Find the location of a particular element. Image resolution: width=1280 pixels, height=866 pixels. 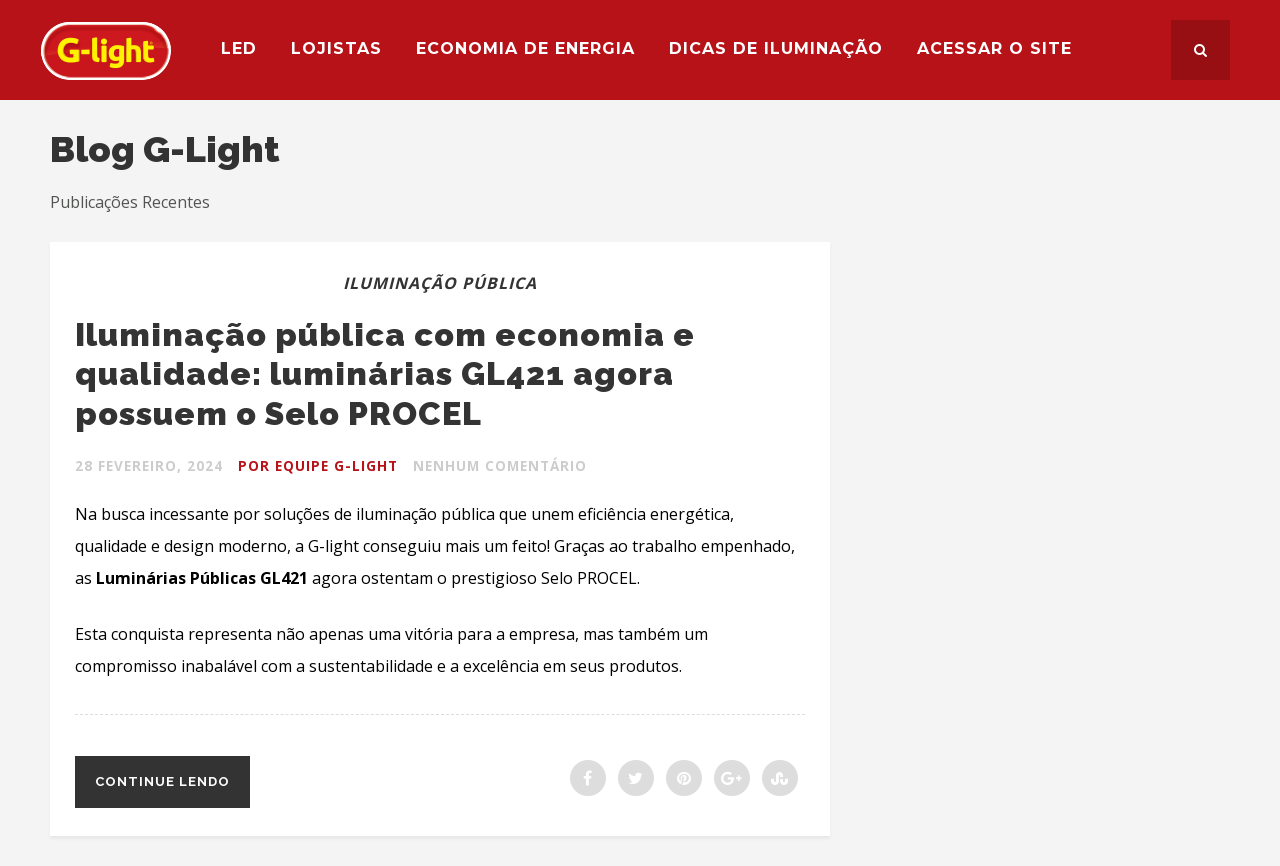

Lojistas is located at coordinates (345, 48).